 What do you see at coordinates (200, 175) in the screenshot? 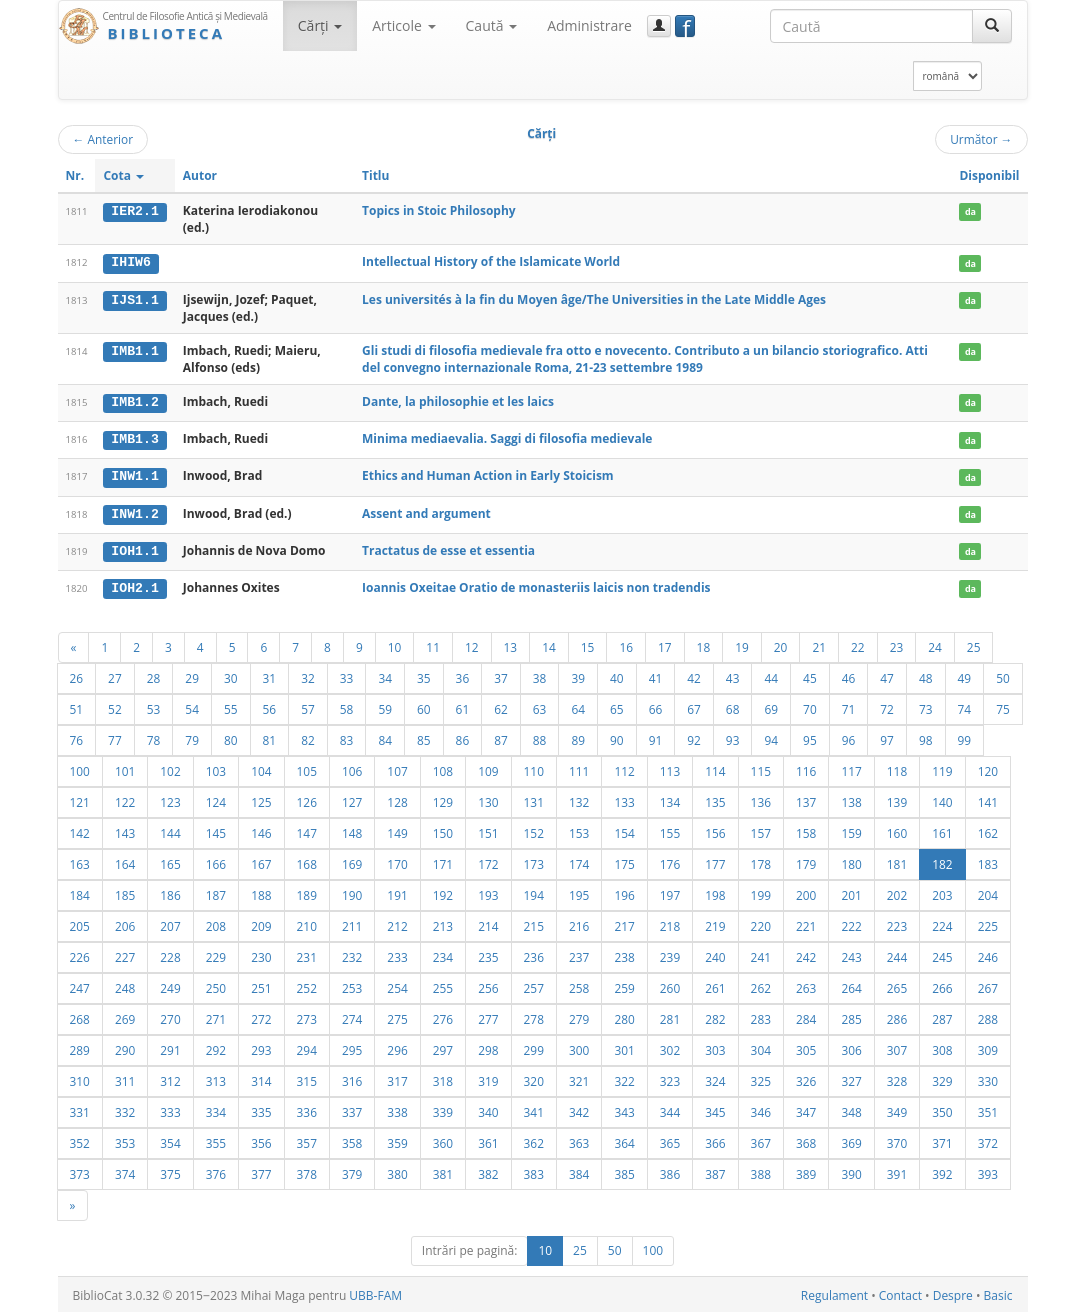
I see `Autor` at bounding box center [200, 175].